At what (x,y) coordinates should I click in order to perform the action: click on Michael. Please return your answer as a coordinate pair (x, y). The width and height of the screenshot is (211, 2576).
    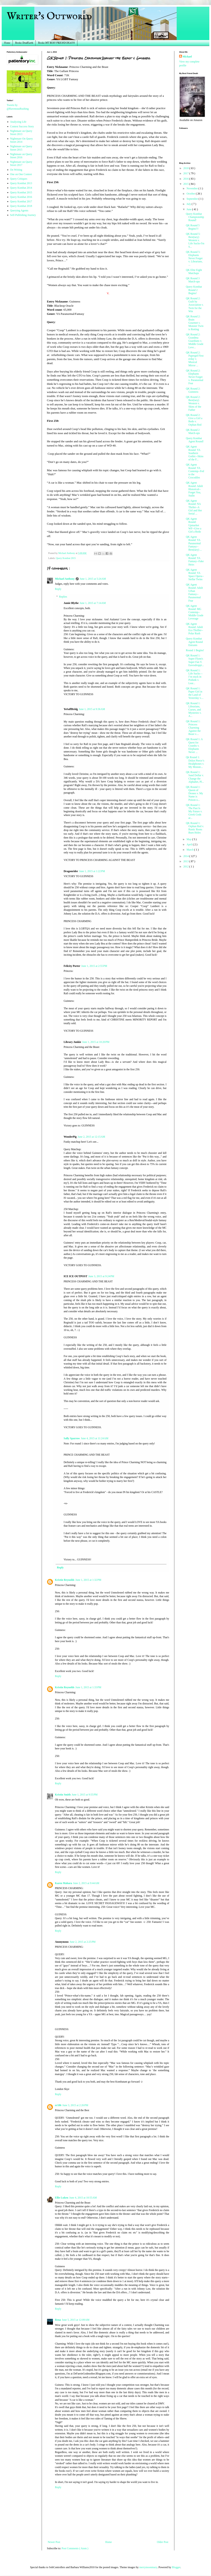
    Looking at the image, I should click on (187, 56).